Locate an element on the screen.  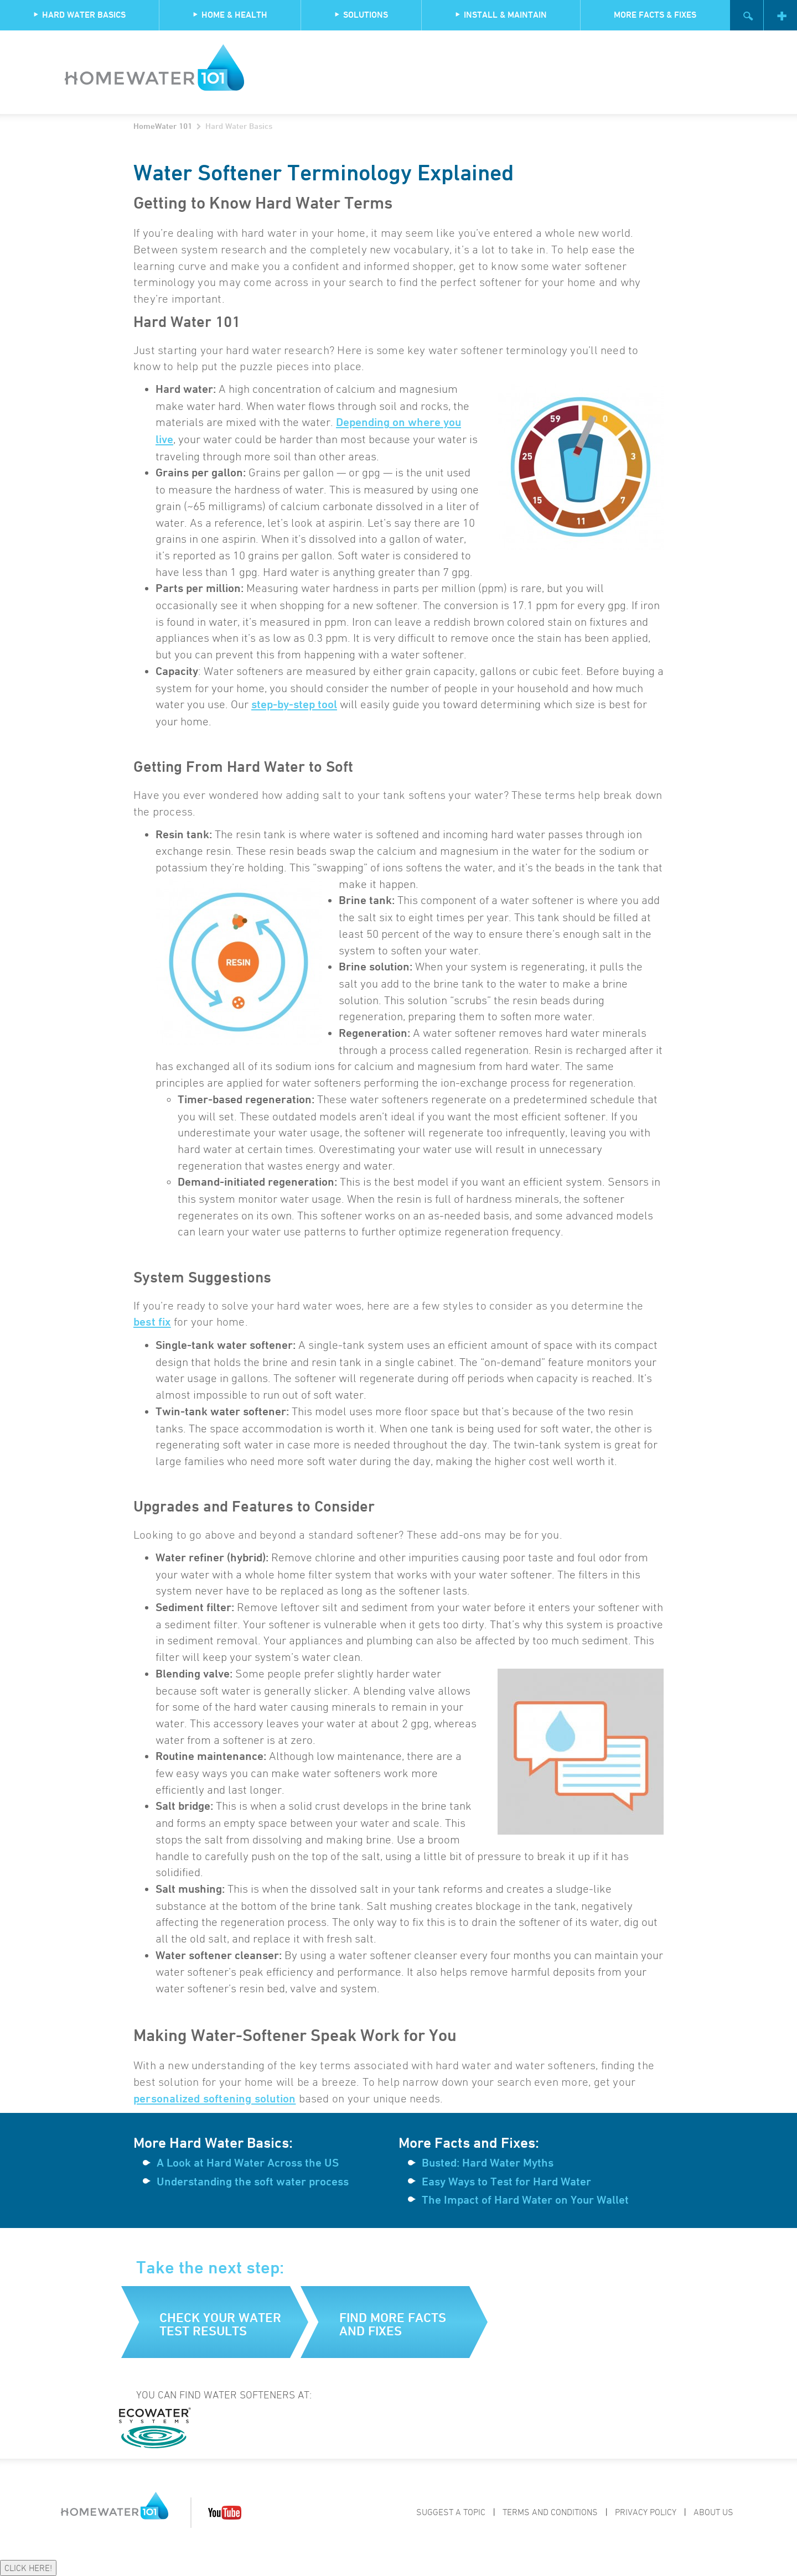
best fix is located at coordinates (152, 1321).